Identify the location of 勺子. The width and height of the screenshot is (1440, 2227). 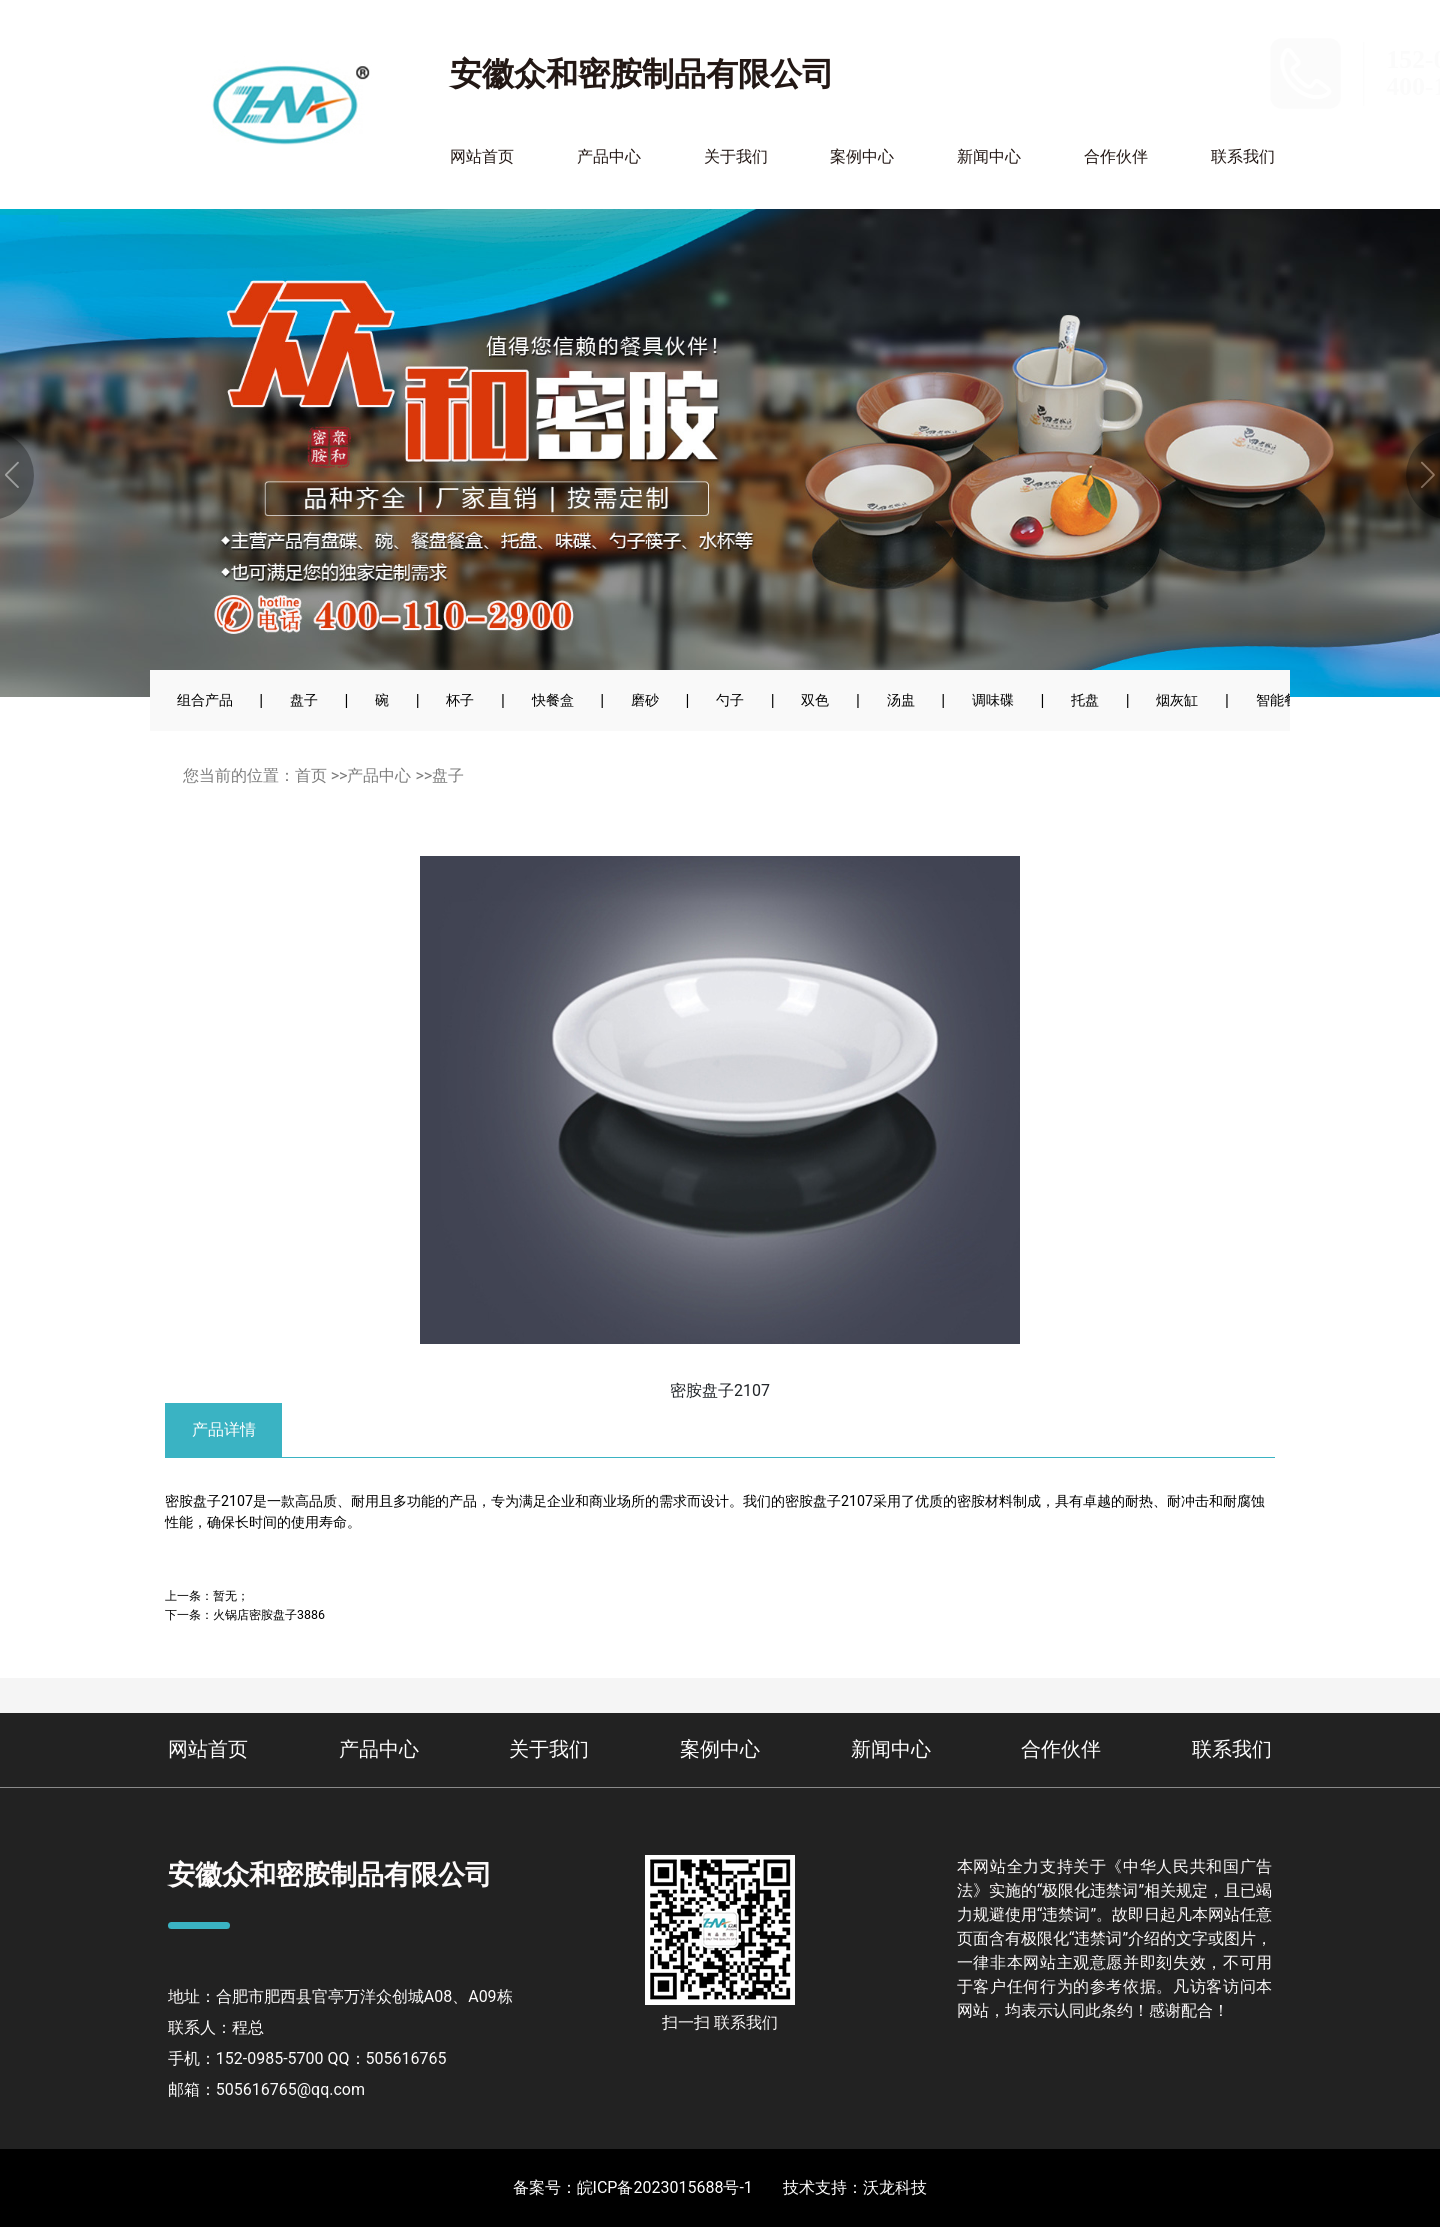
(730, 700).